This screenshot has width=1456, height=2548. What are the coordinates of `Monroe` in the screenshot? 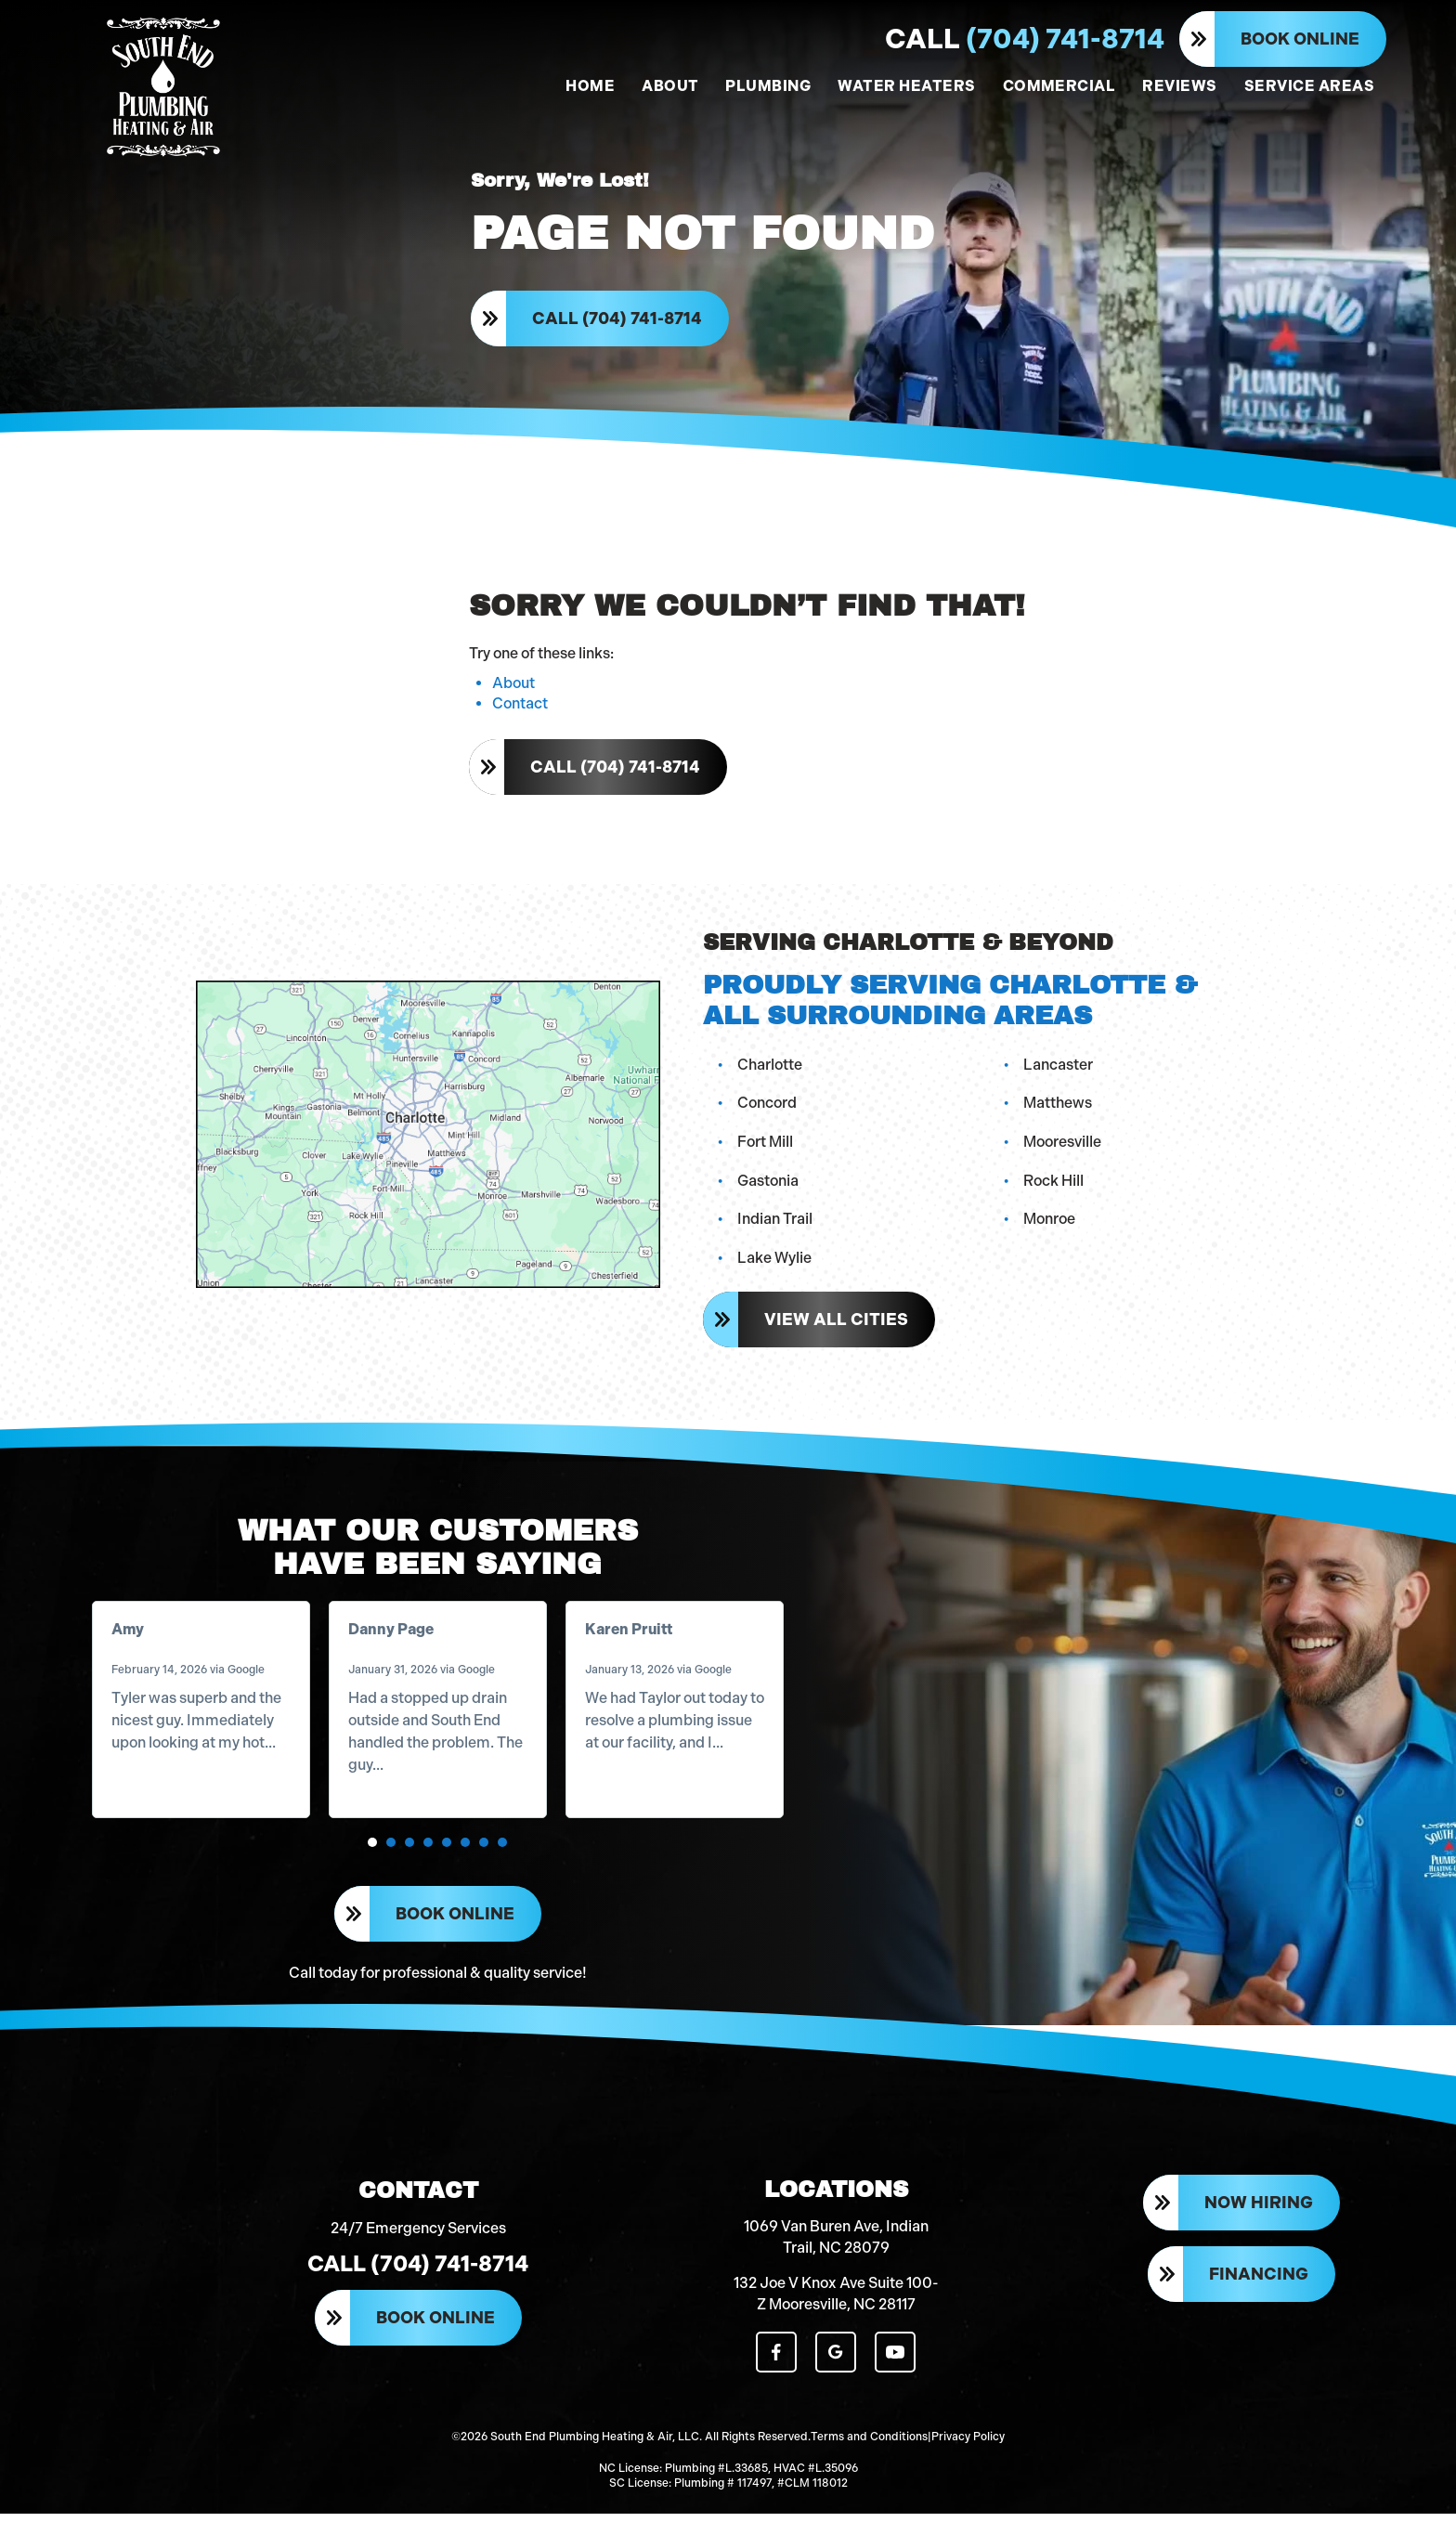 It's located at (1051, 1235).